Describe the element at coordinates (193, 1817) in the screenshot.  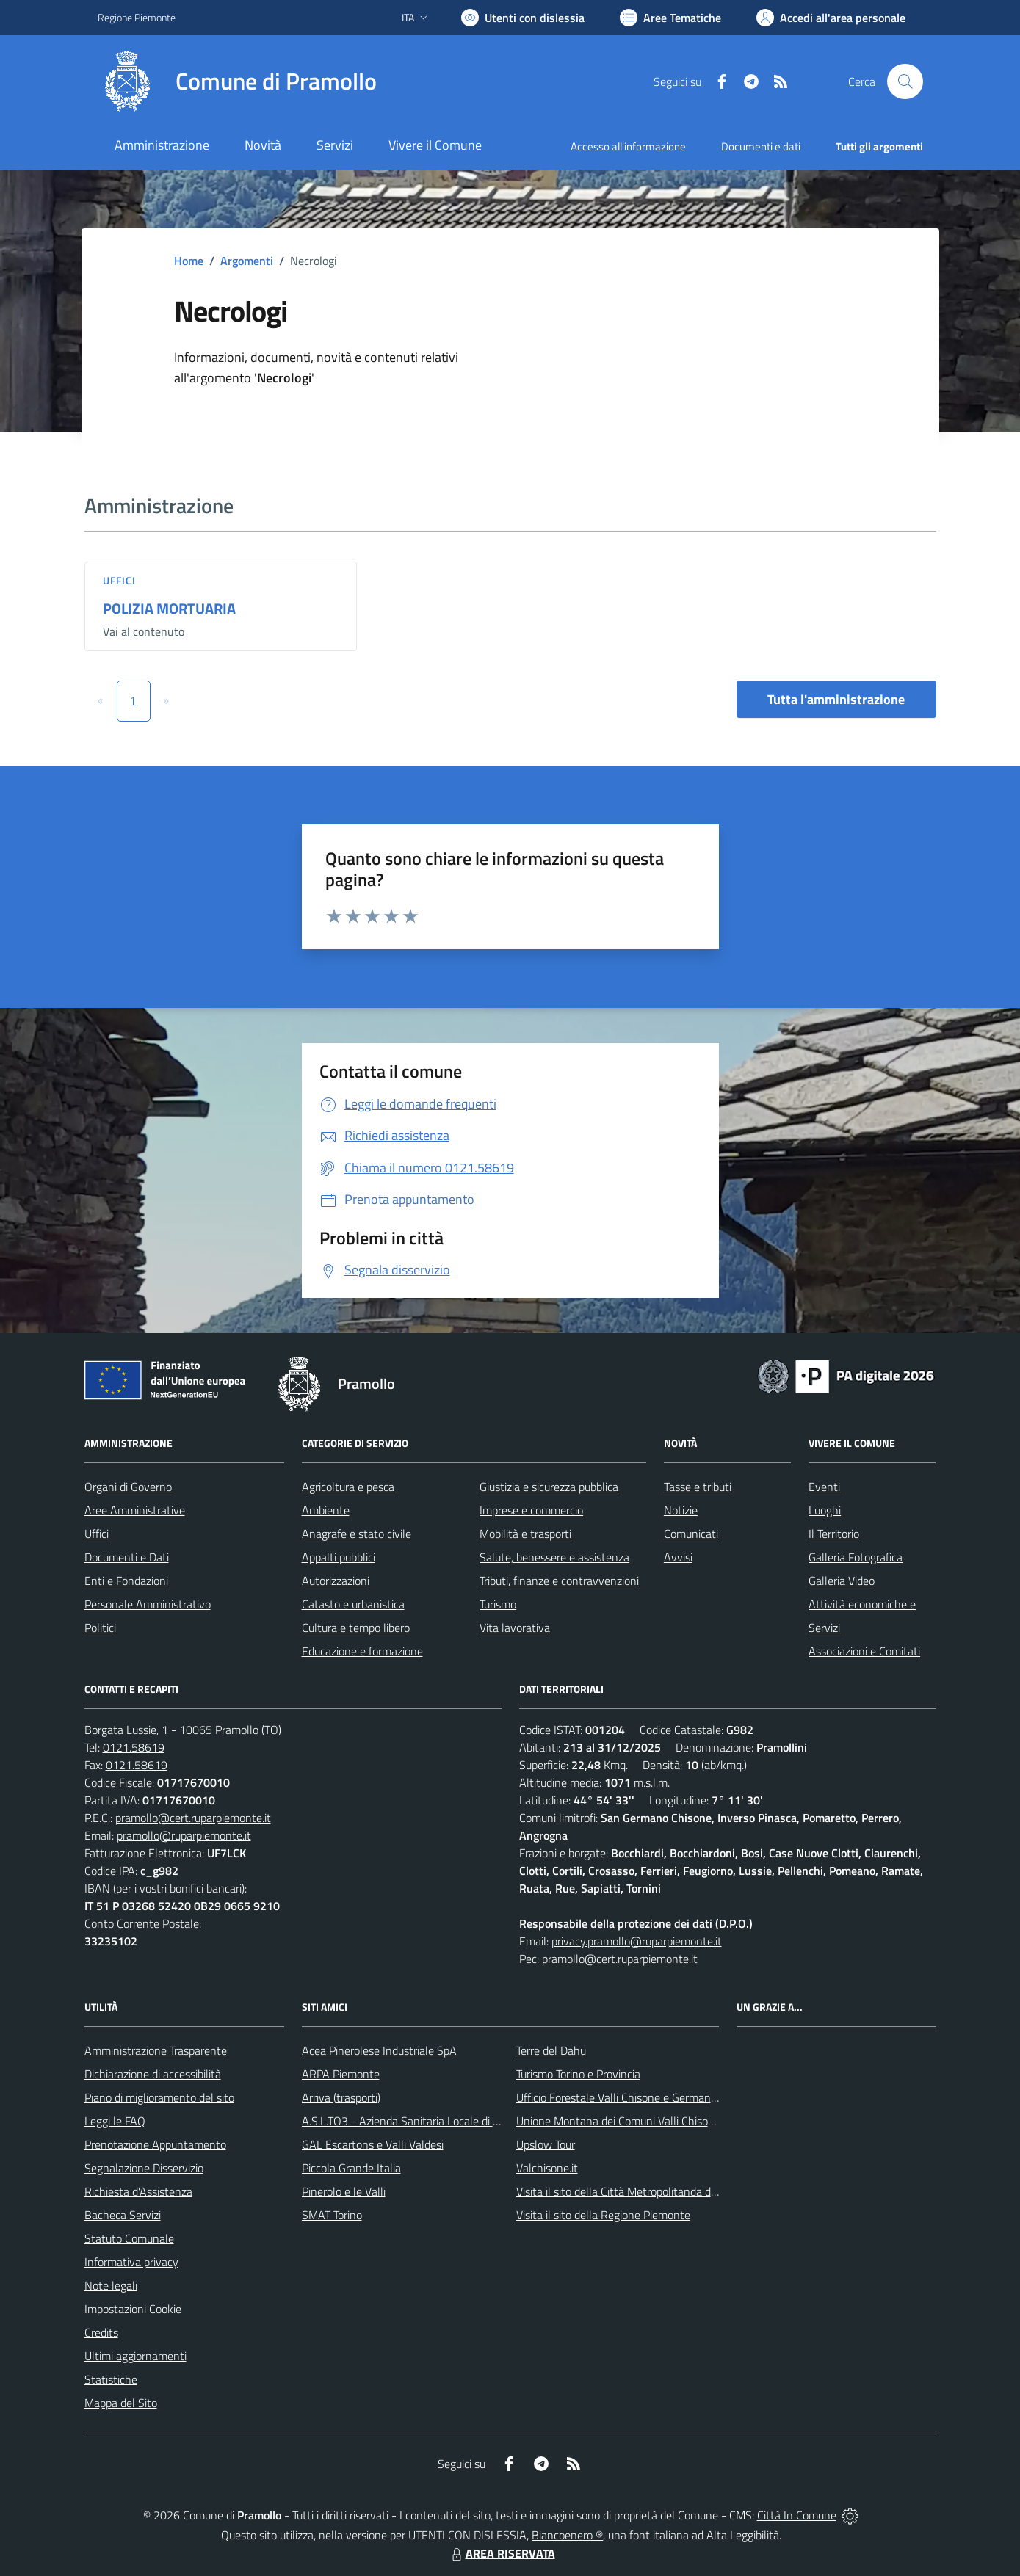
I see `pramollo@cert.ruparpiemonte.it` at that location.